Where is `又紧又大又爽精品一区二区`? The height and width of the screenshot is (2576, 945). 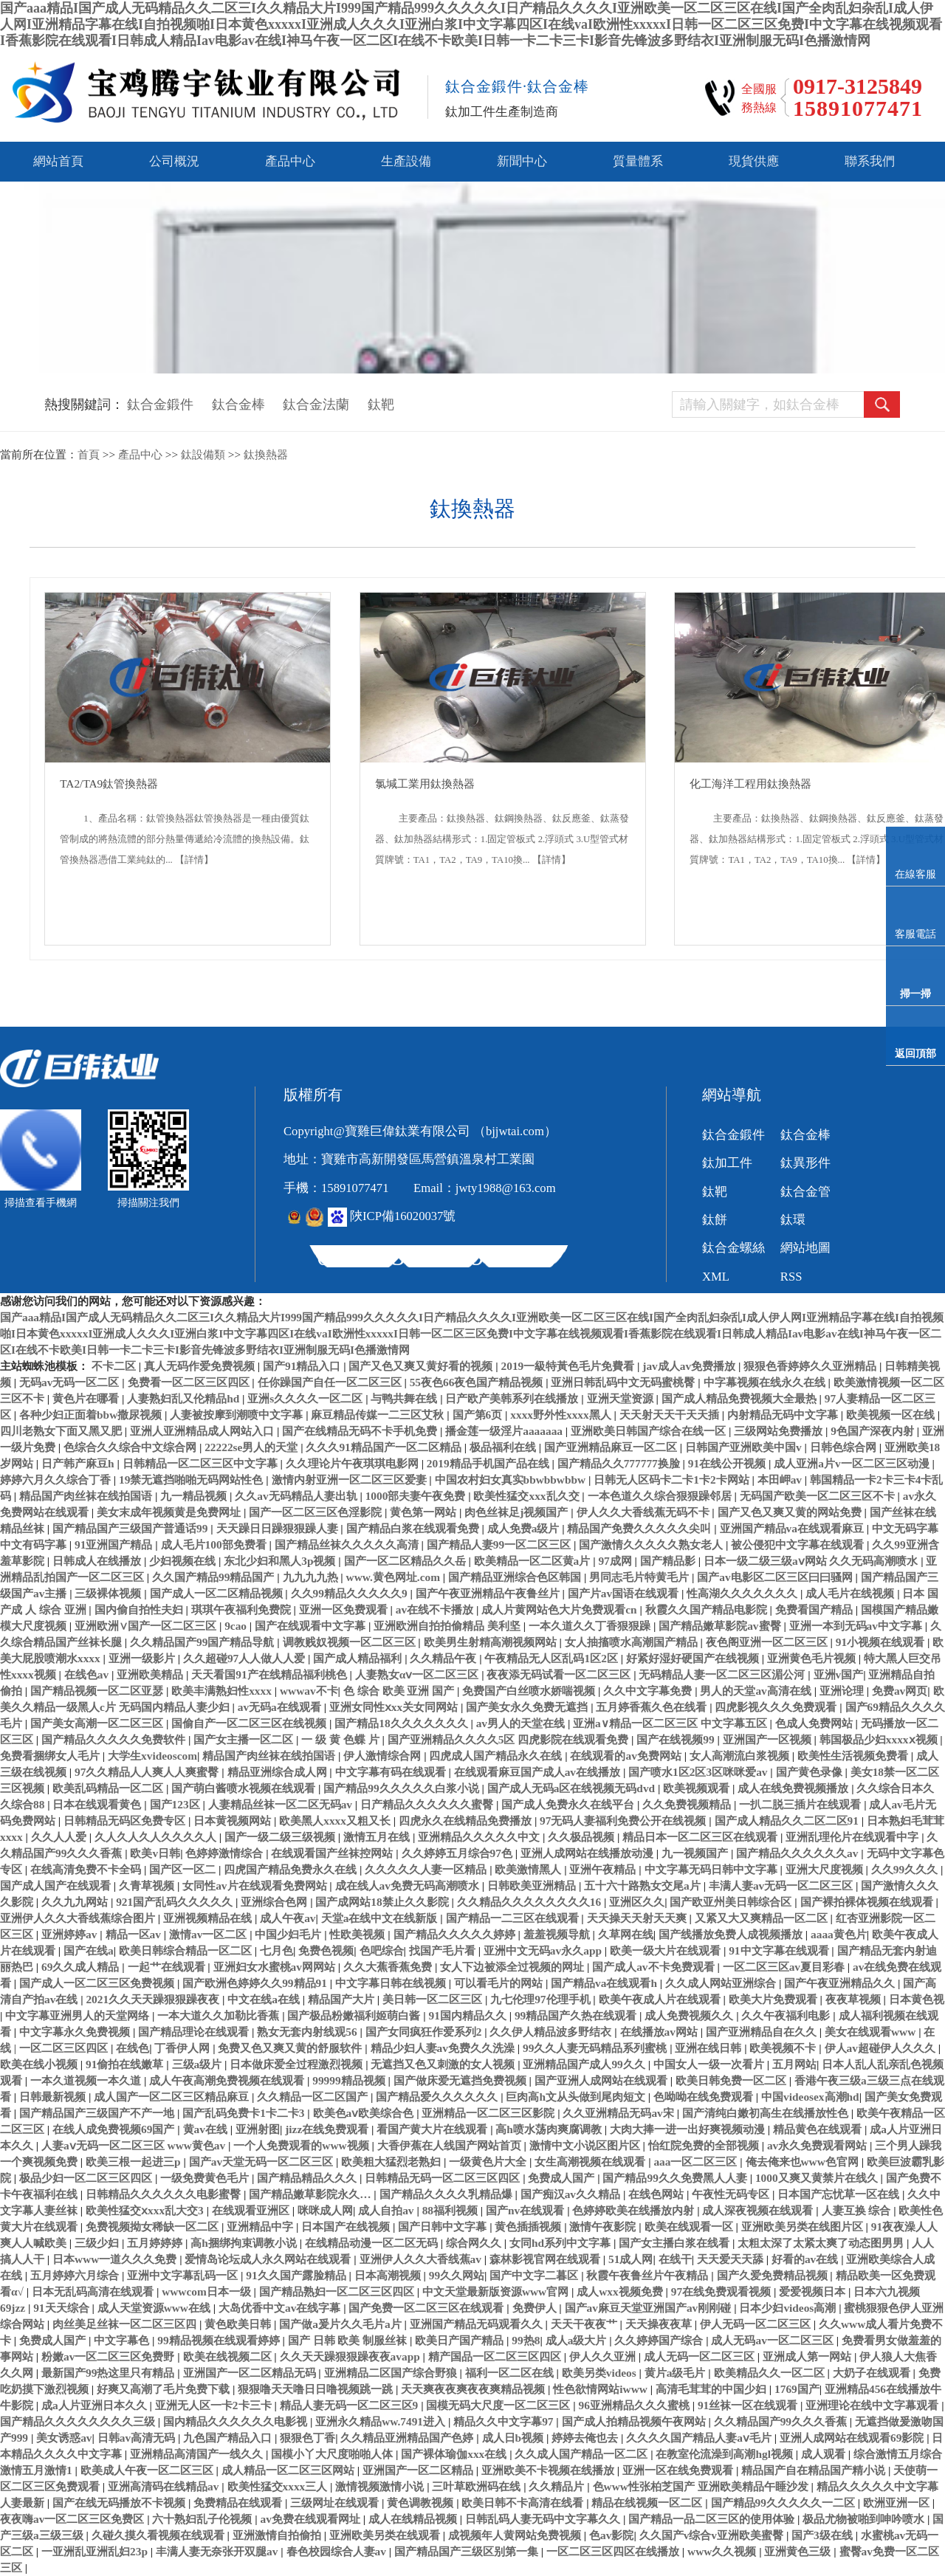 又紧又大又爽精品一区二区 is located at coordinates (763, 1918).